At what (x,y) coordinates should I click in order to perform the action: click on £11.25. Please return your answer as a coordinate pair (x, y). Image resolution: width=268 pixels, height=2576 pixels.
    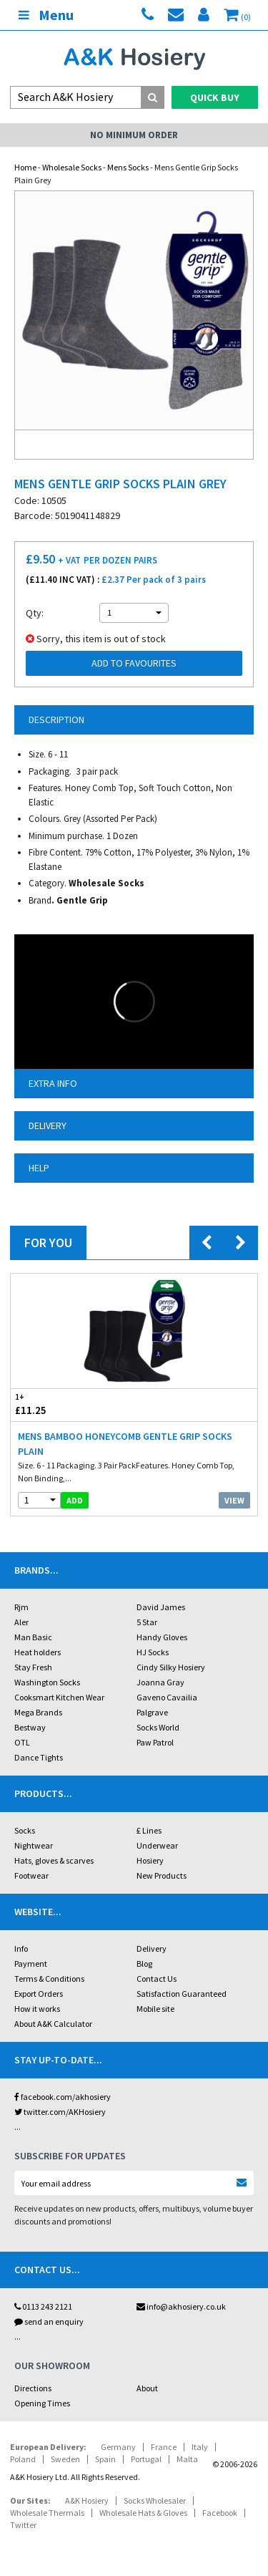
    Looking at the image, I should click on (72, 1404).